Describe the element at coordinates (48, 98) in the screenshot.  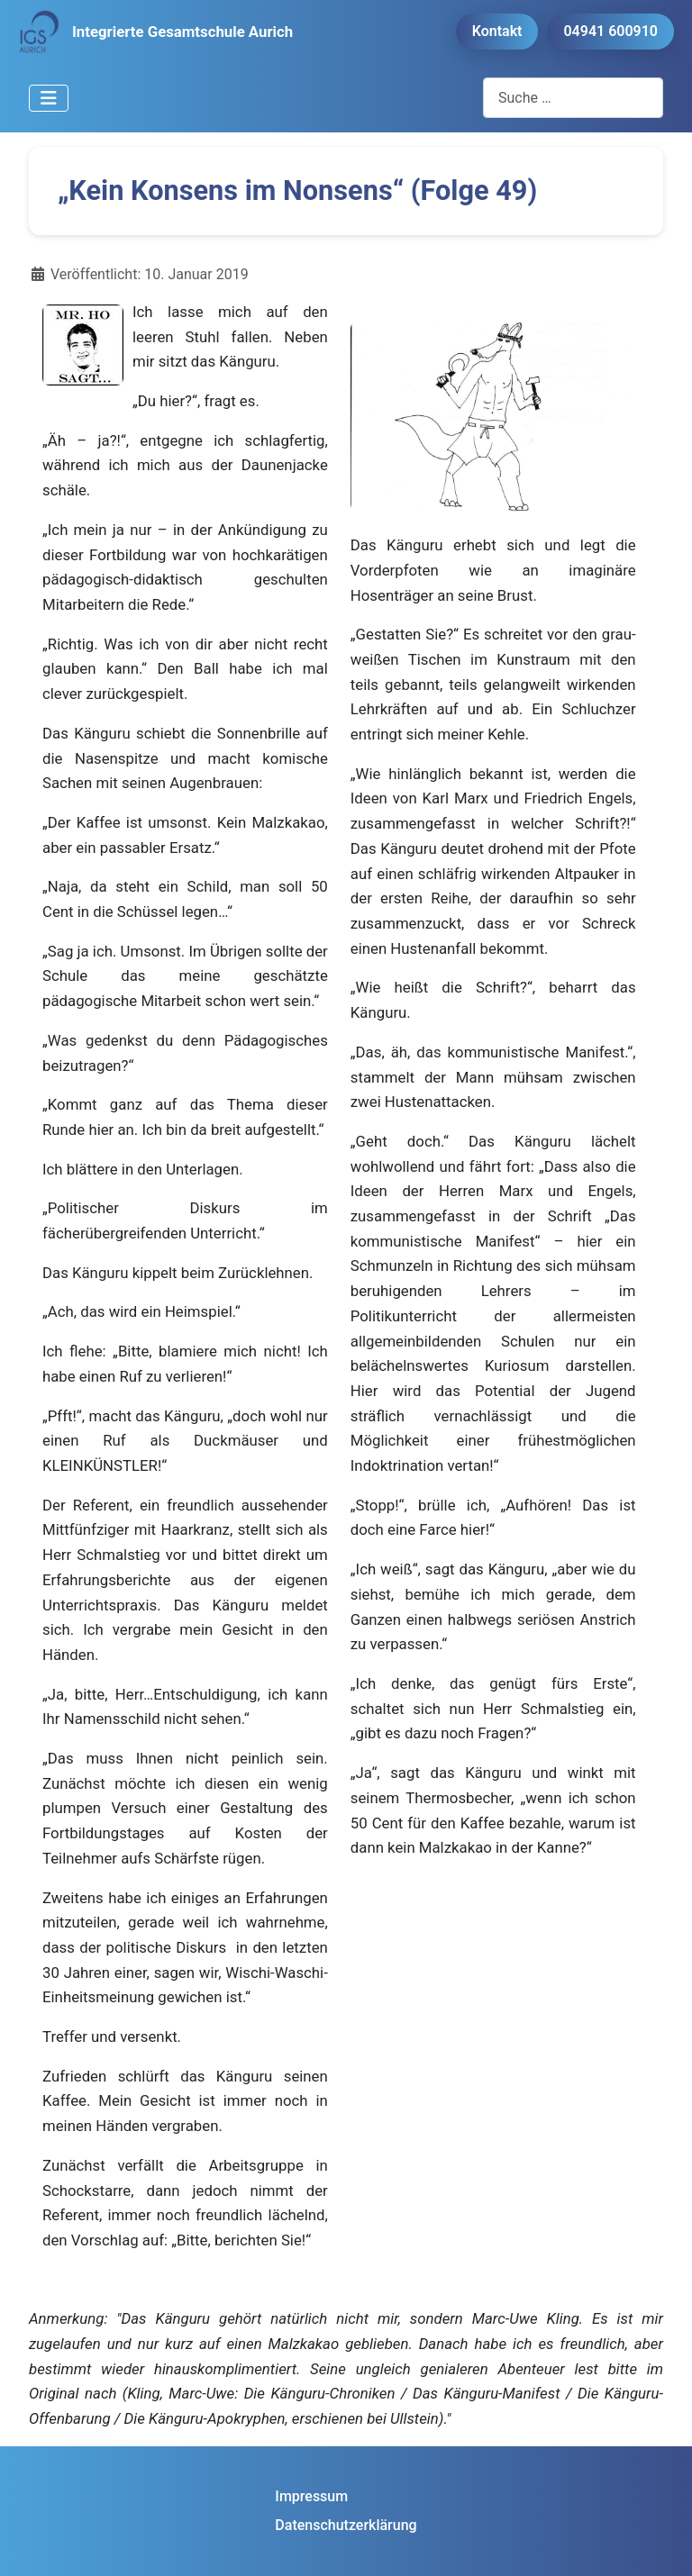
I see `[Navigation umschalten]` at that location.